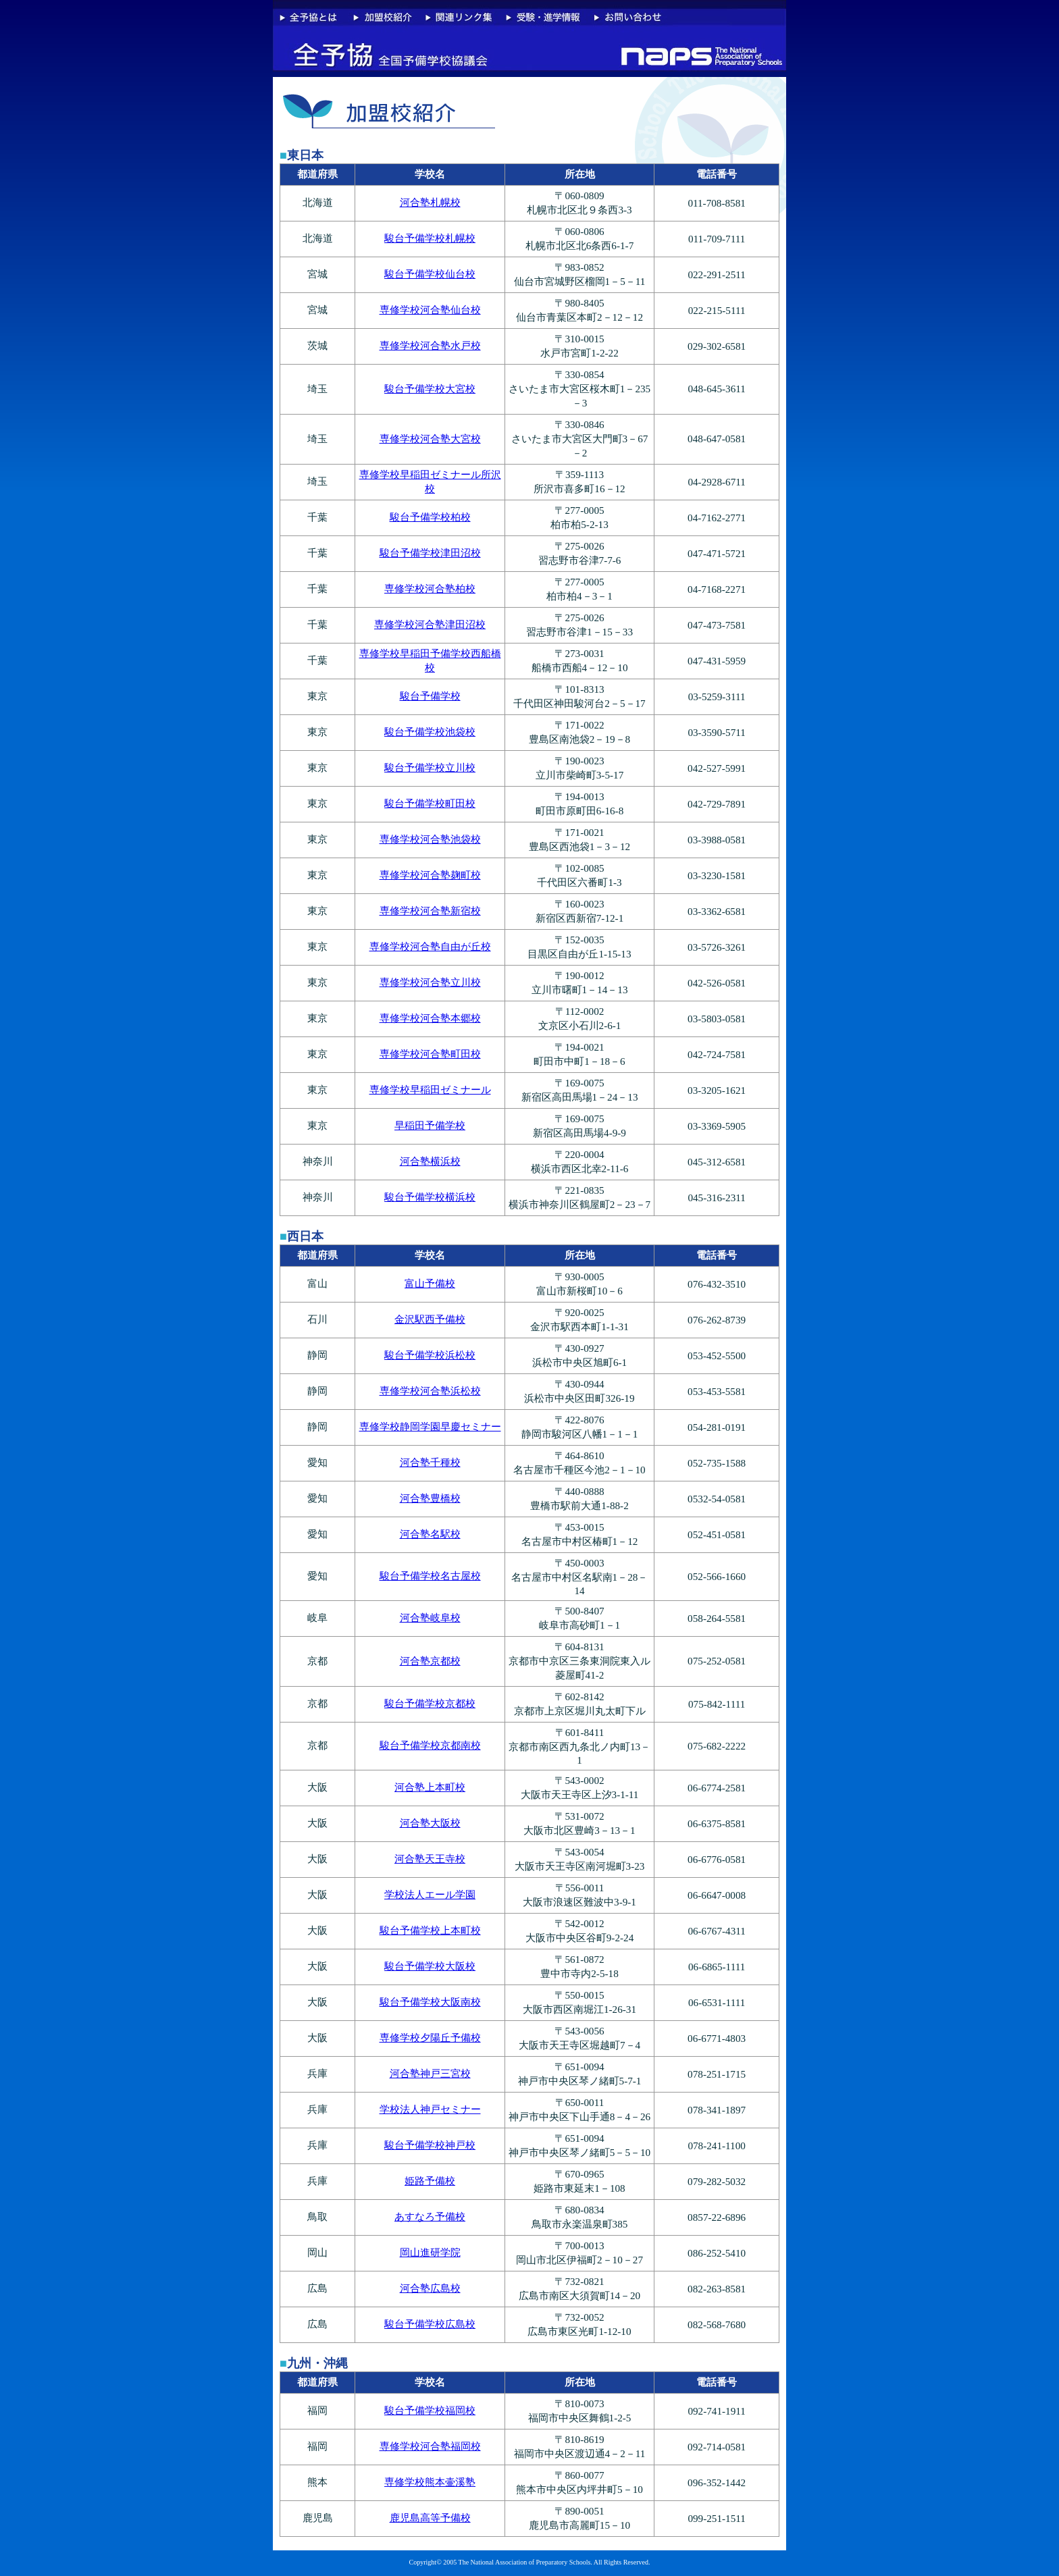  What do you see at coordinates (430, 624) in the screenshot?
I see `専修学校河合塾津田沼校` at bounding box center [430, 624].